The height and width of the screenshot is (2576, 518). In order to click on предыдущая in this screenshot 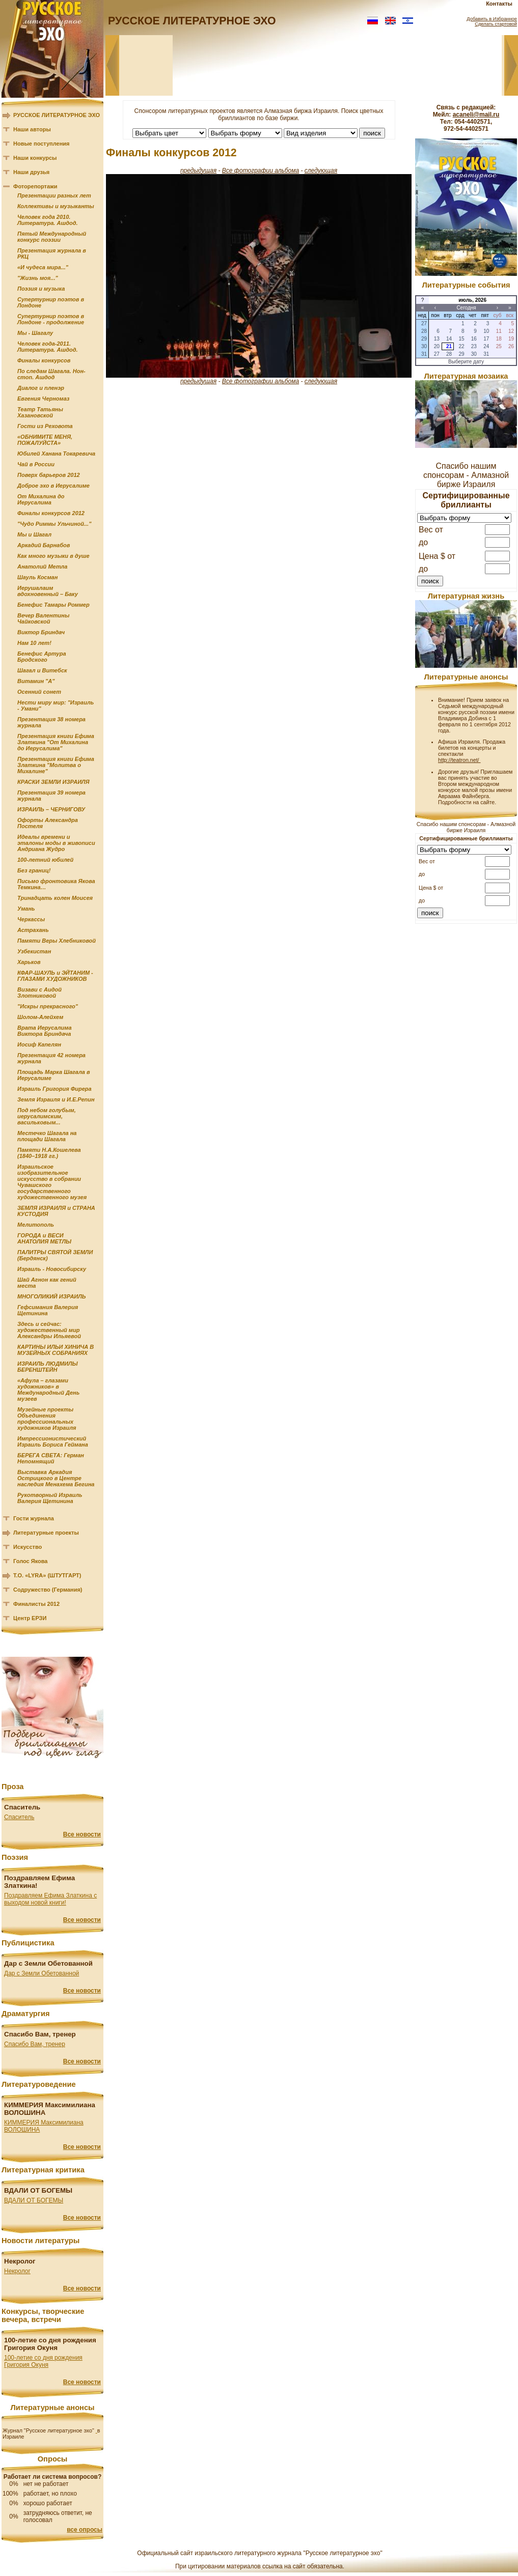, I will do `click(198, 170)`.